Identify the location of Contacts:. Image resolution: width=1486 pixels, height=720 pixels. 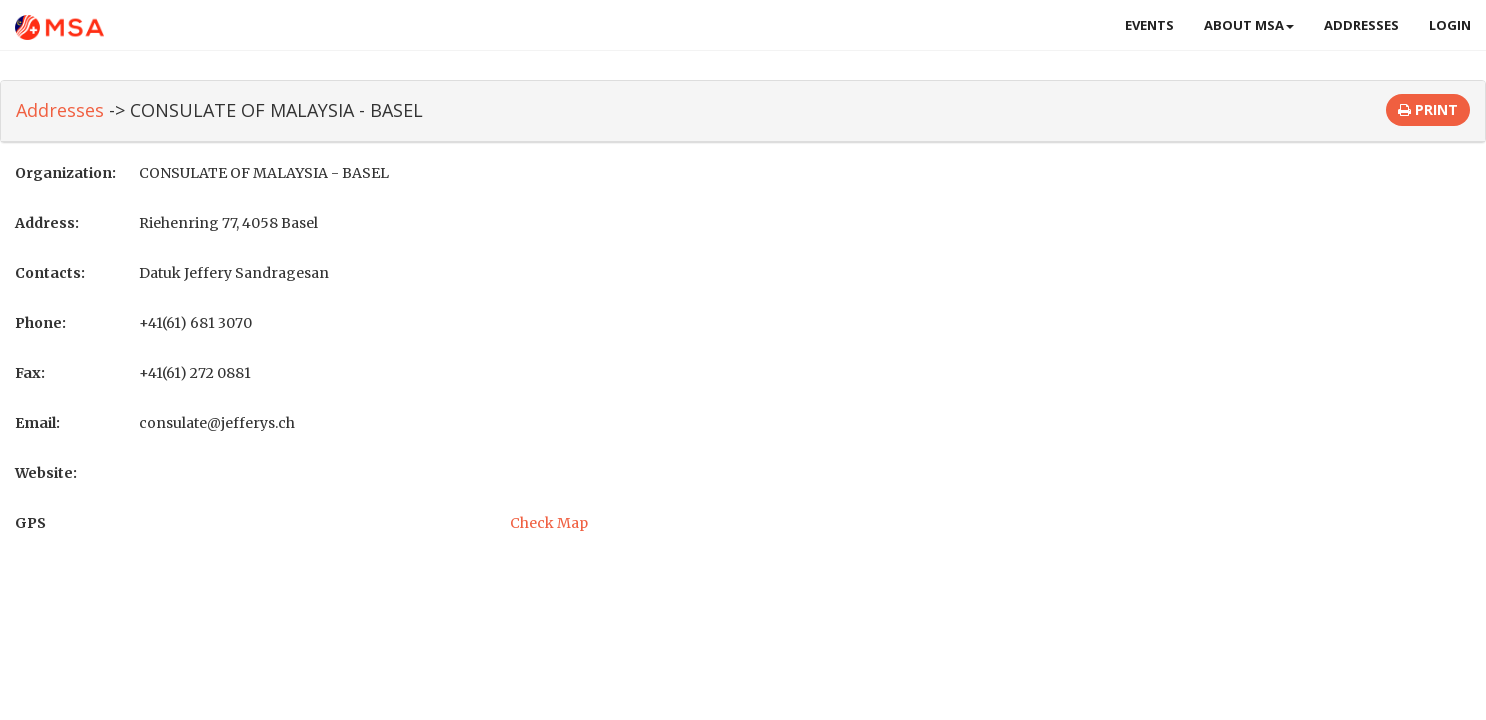
(50, 273).